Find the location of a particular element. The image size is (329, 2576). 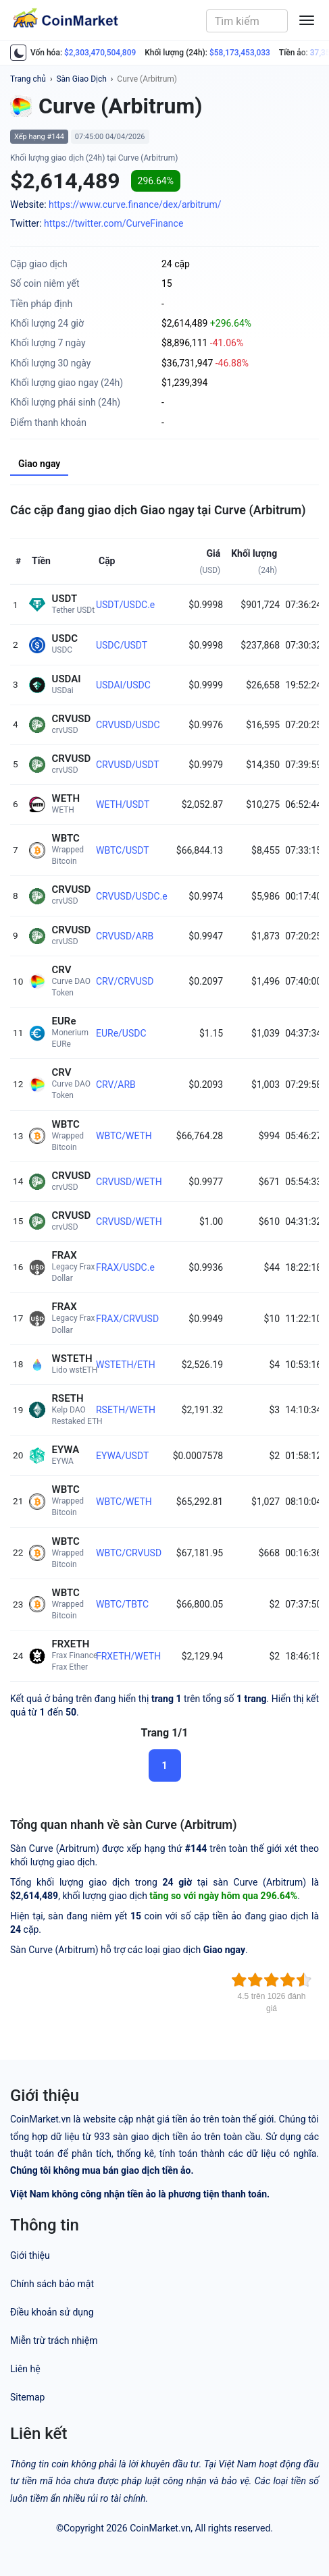

Điều khoản sử dụng is located at coordinates (52, 2312).